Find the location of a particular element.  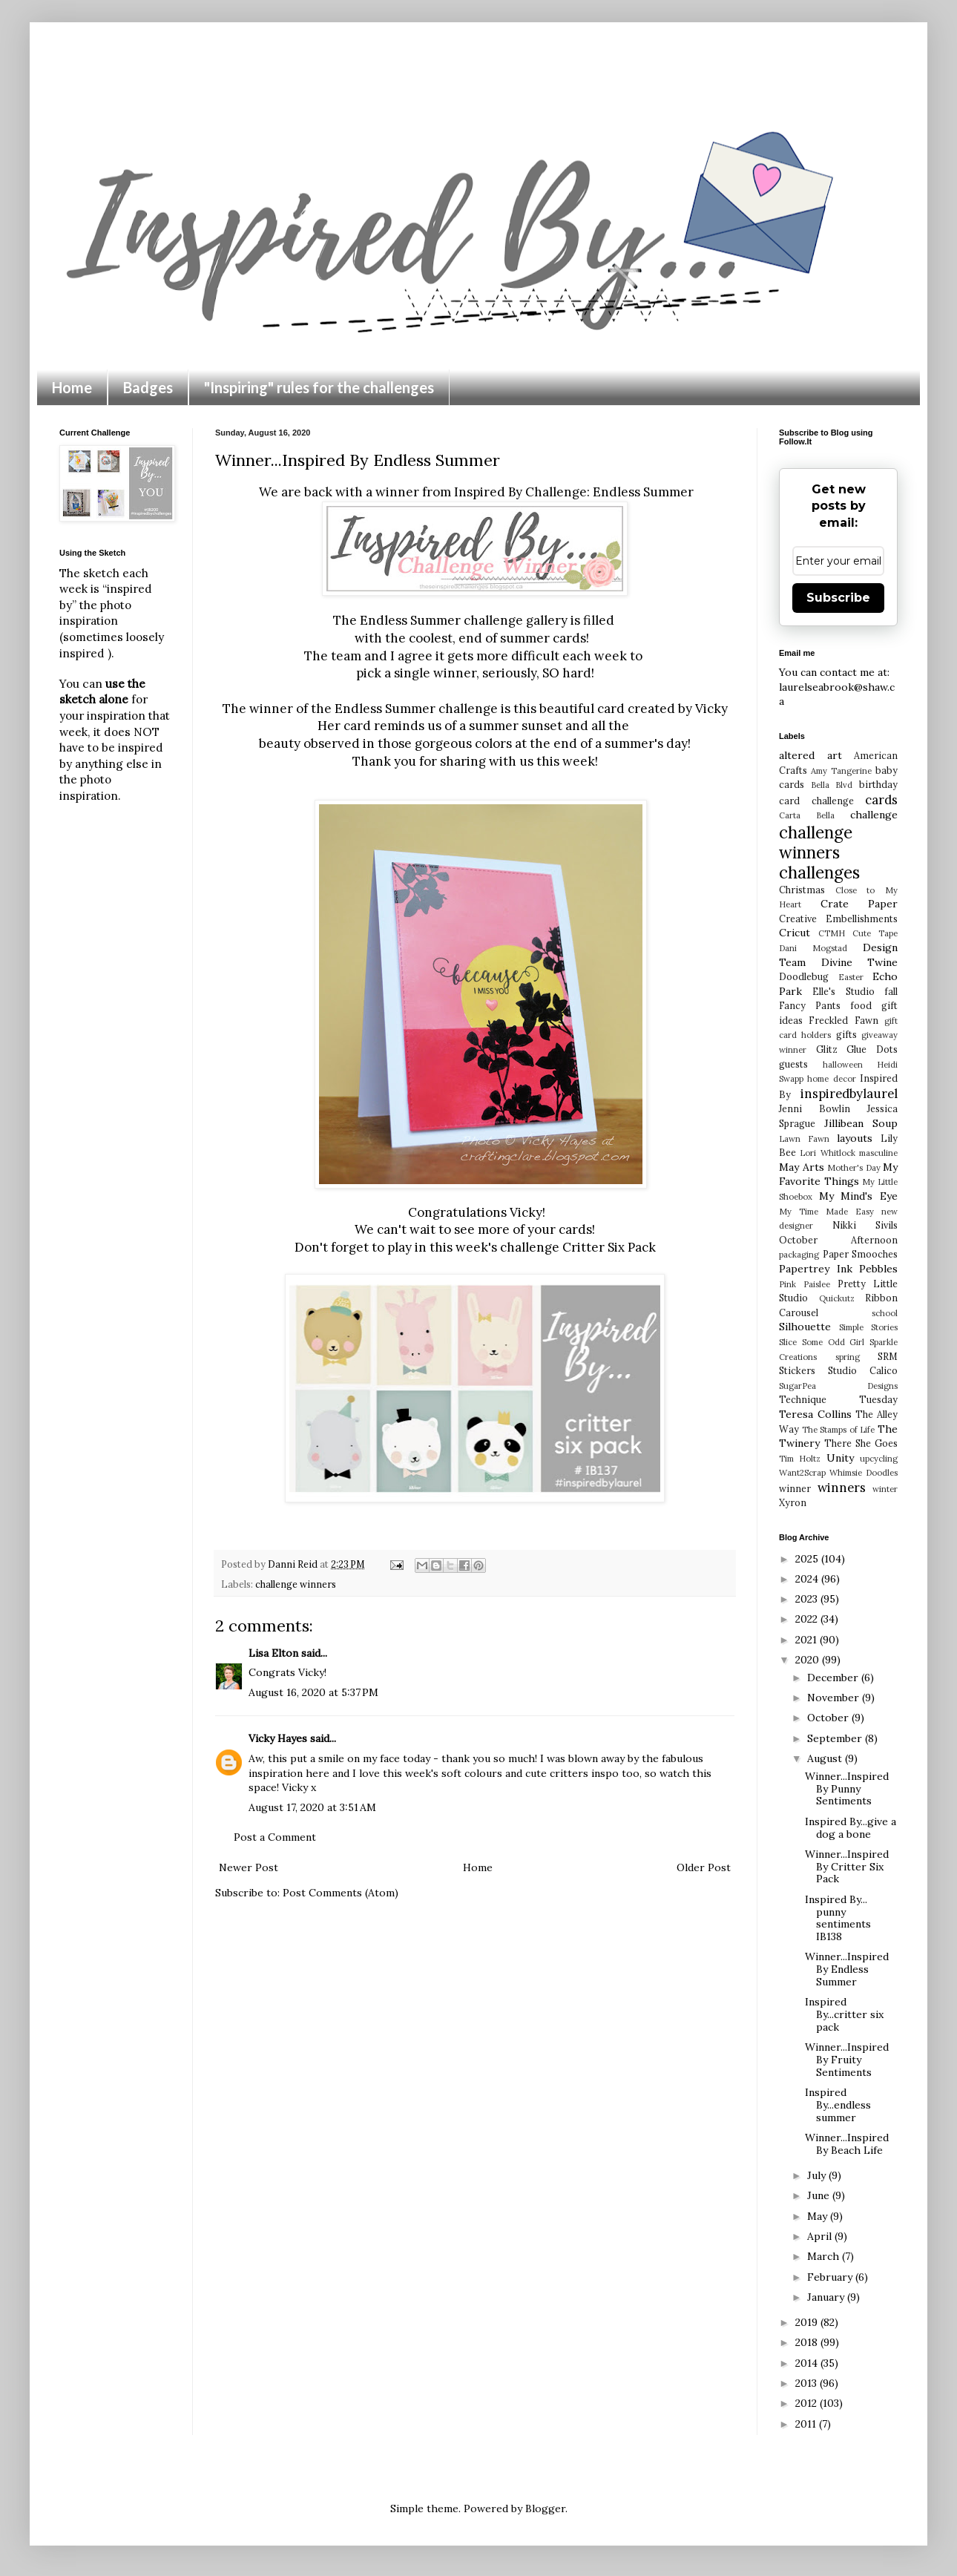

winner is located at coordinates (795, 1488).